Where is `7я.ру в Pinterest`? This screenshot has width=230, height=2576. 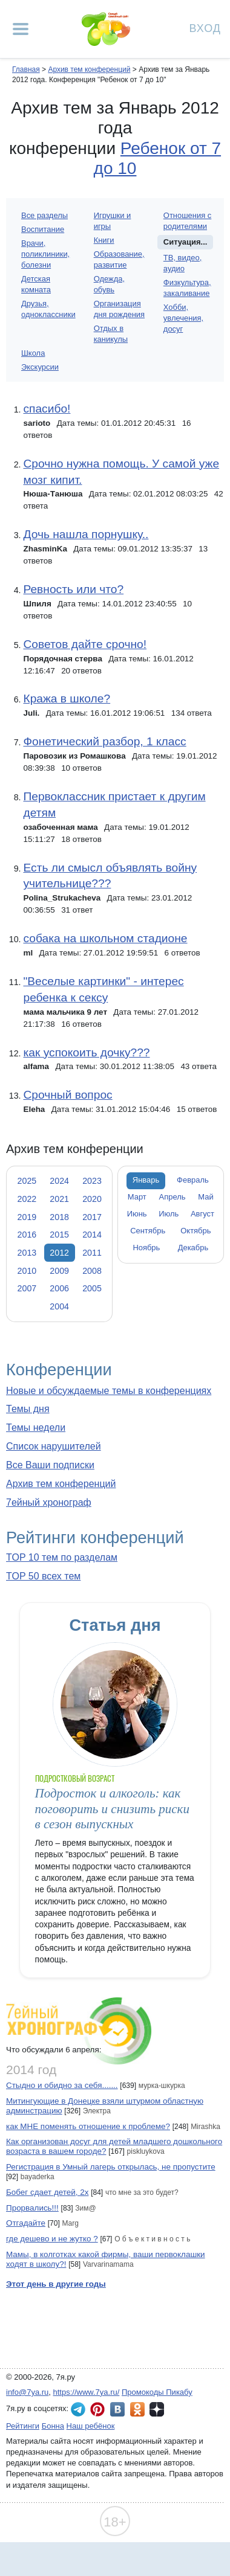 7я.ру в Pinterest is located at coordinates (97, 2409).